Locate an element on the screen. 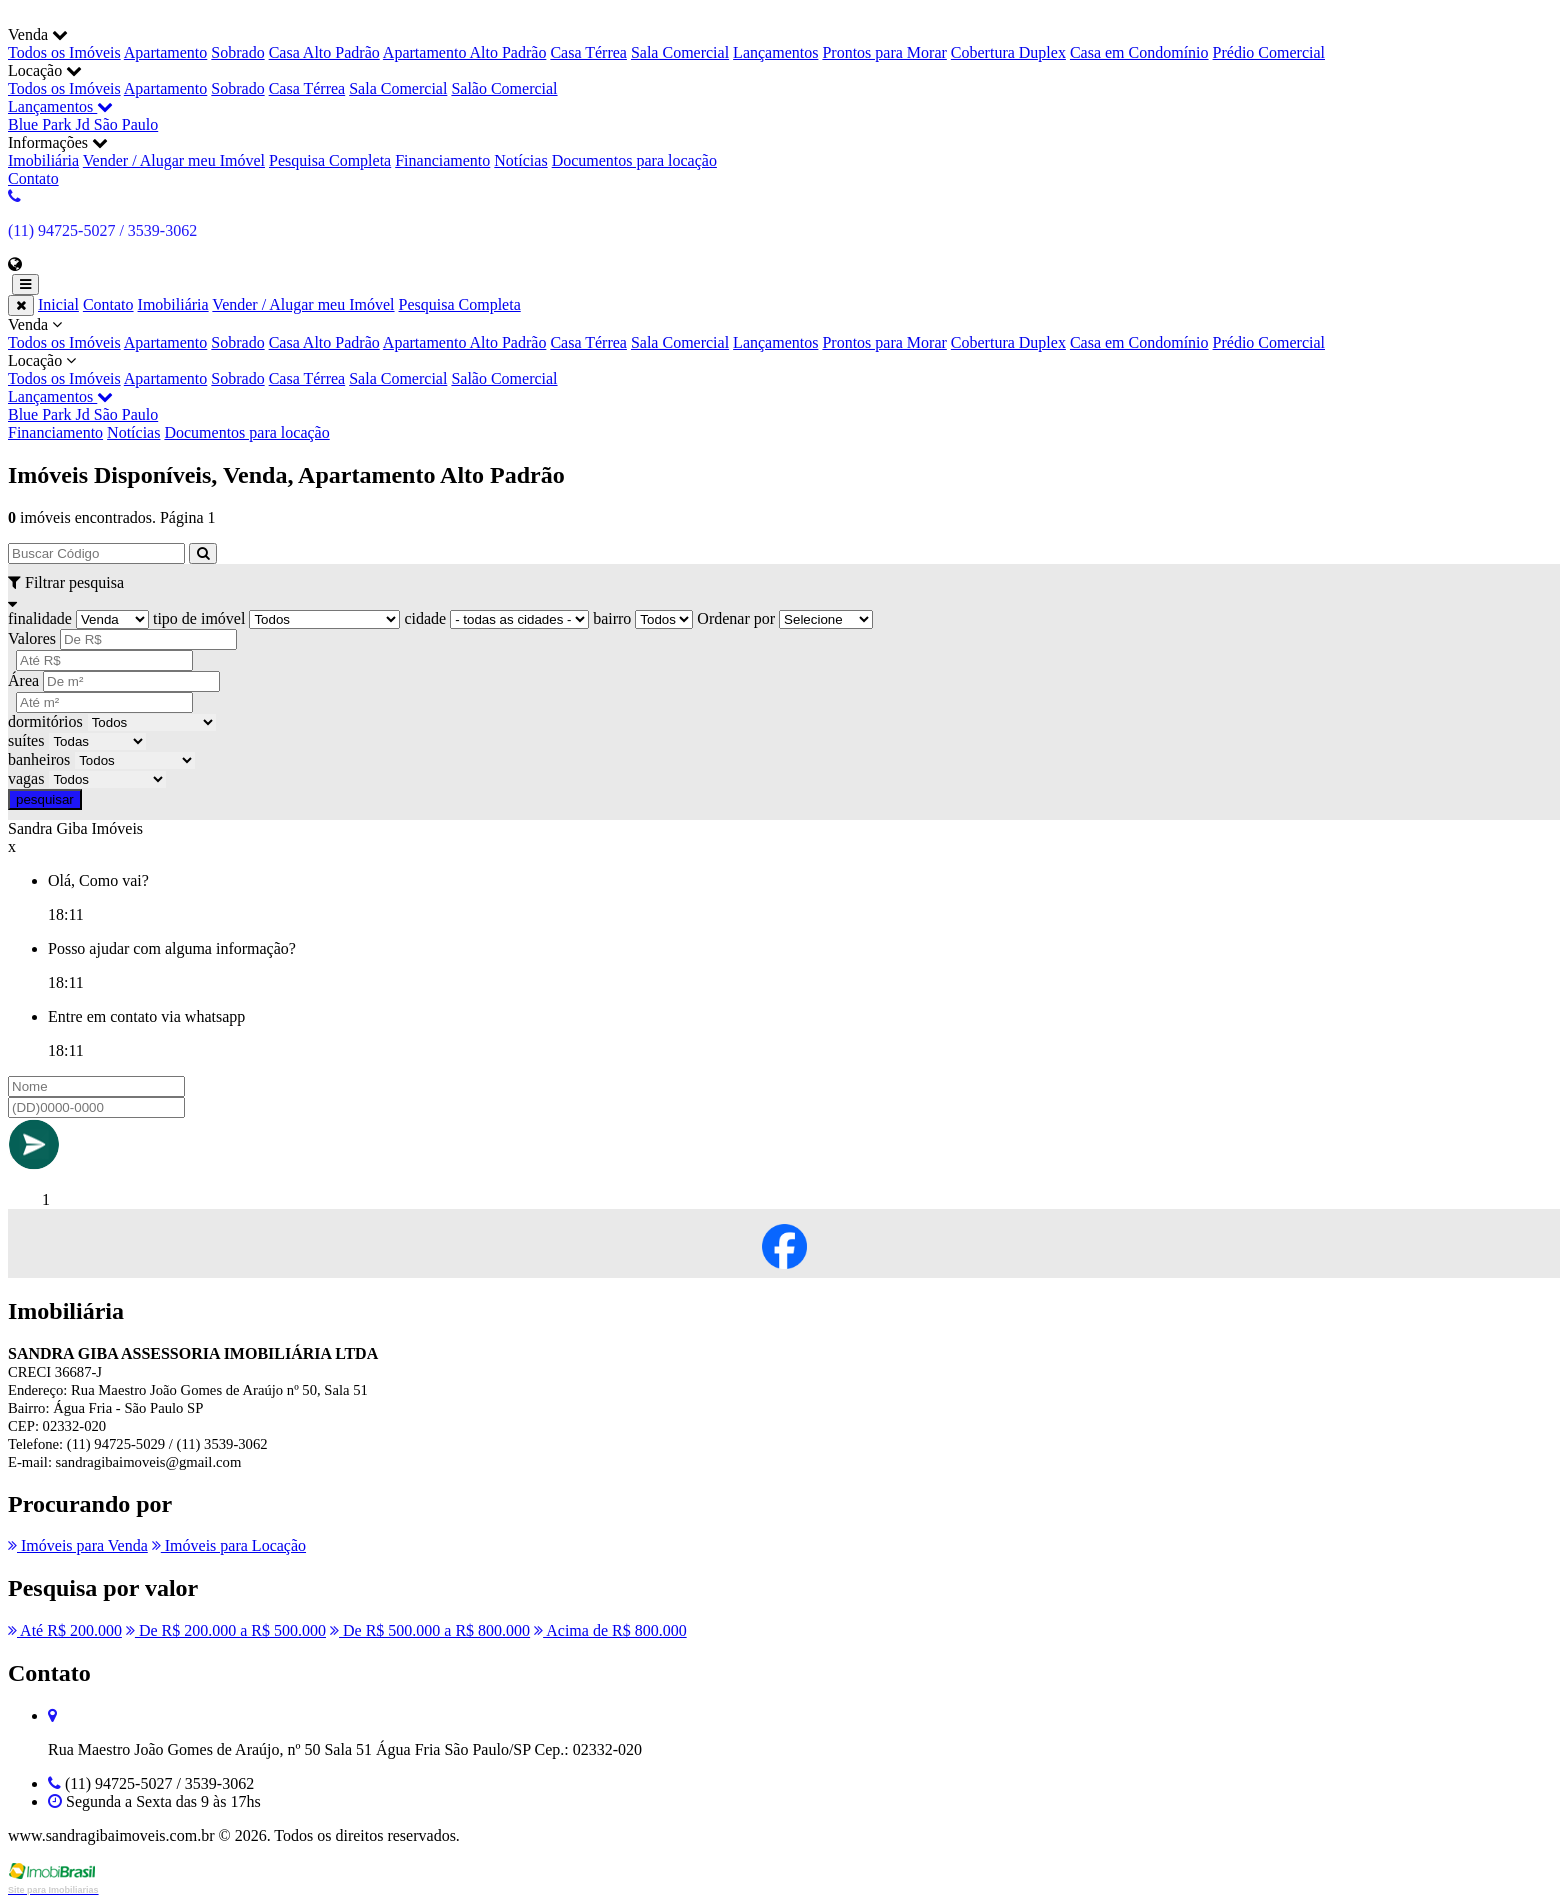  Casa Alto Padrão is located at coordinates (324, 52).